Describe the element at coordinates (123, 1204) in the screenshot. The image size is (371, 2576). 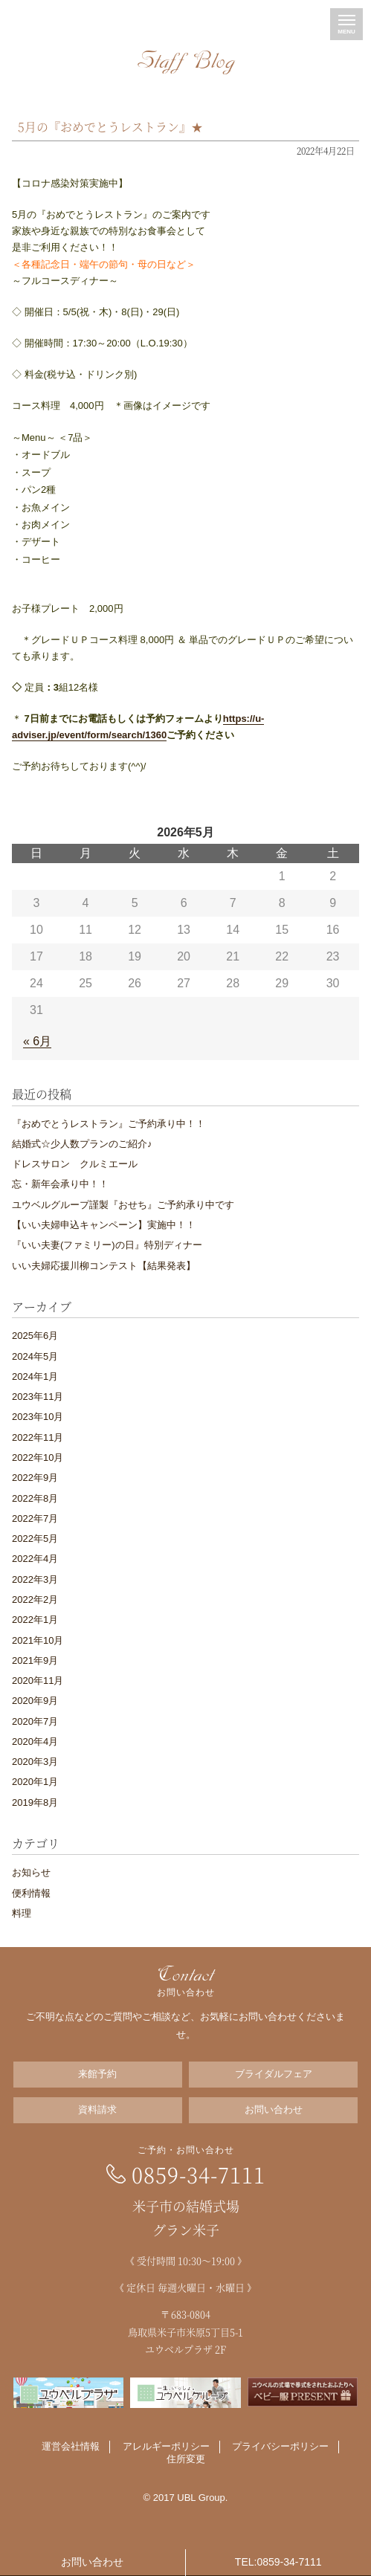
I see `ユウベルグループ謹製『おせち』ご予約承り中です` at that location.